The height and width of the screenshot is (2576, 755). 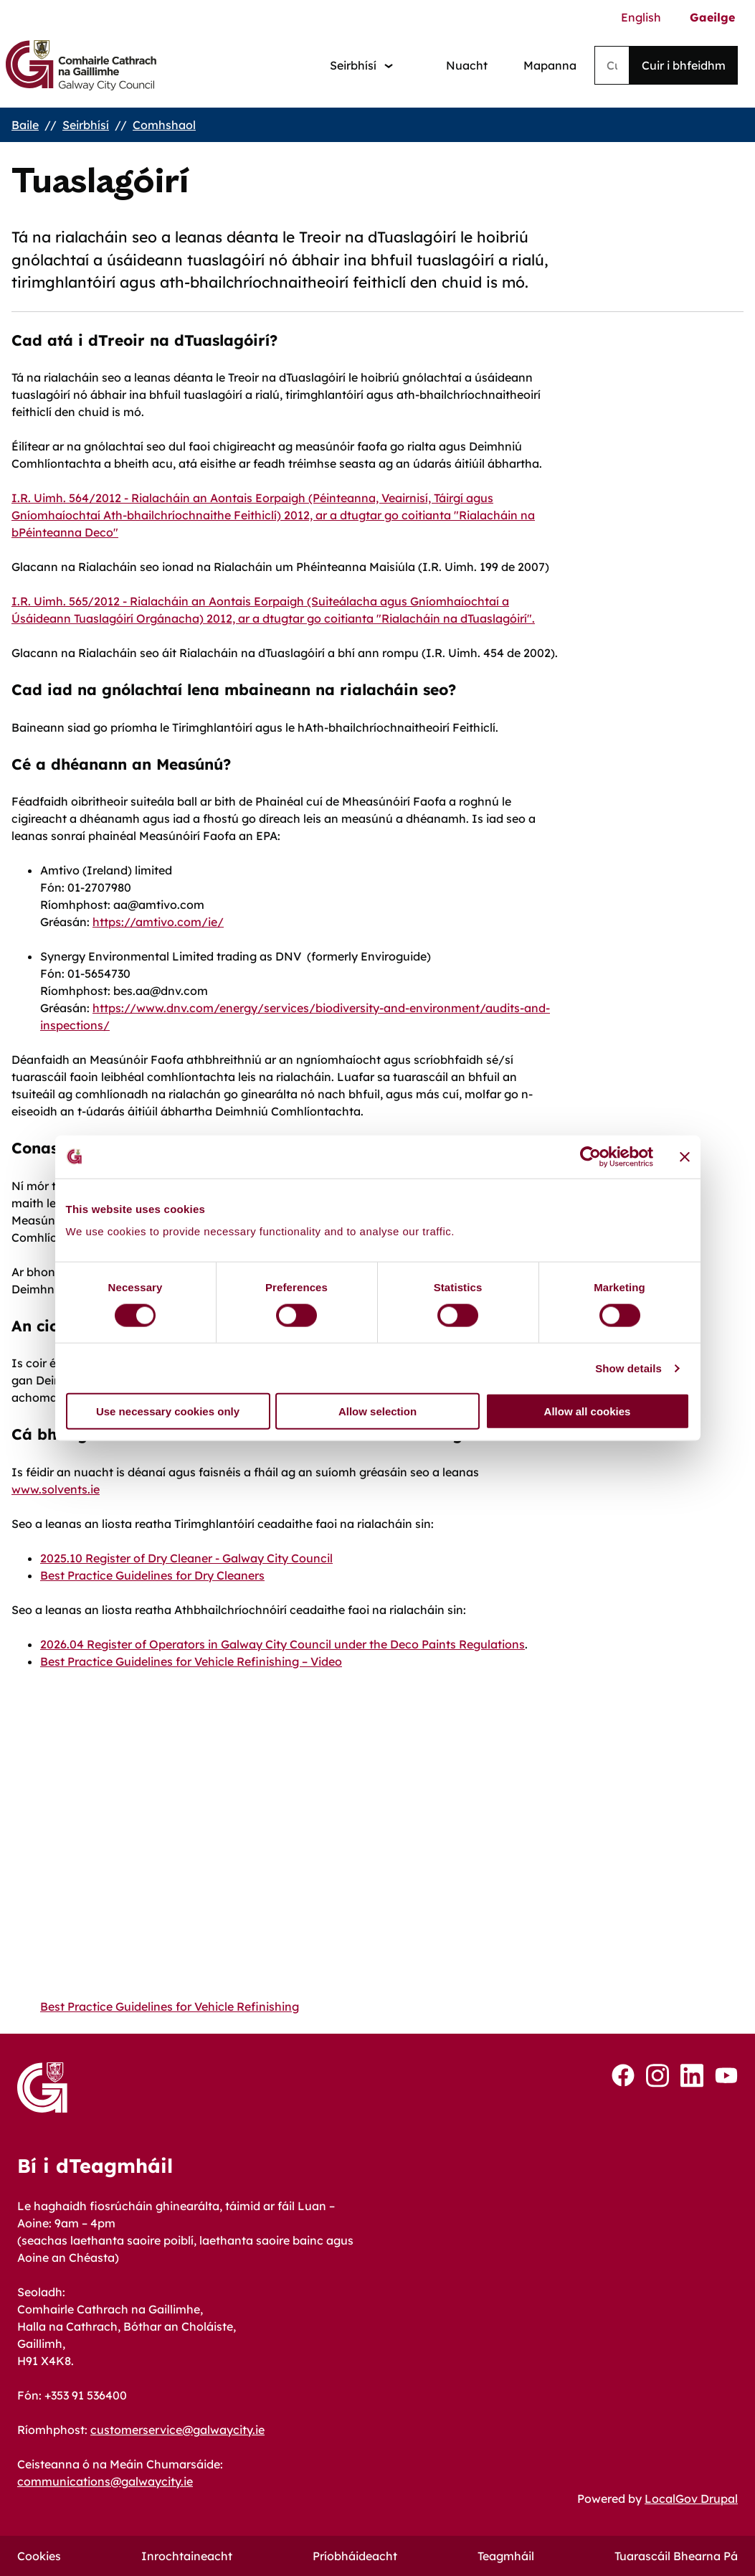 What do you see at coordinates (641, 17) in the screenshot?
I see `English` at bounding box center [641, 17].